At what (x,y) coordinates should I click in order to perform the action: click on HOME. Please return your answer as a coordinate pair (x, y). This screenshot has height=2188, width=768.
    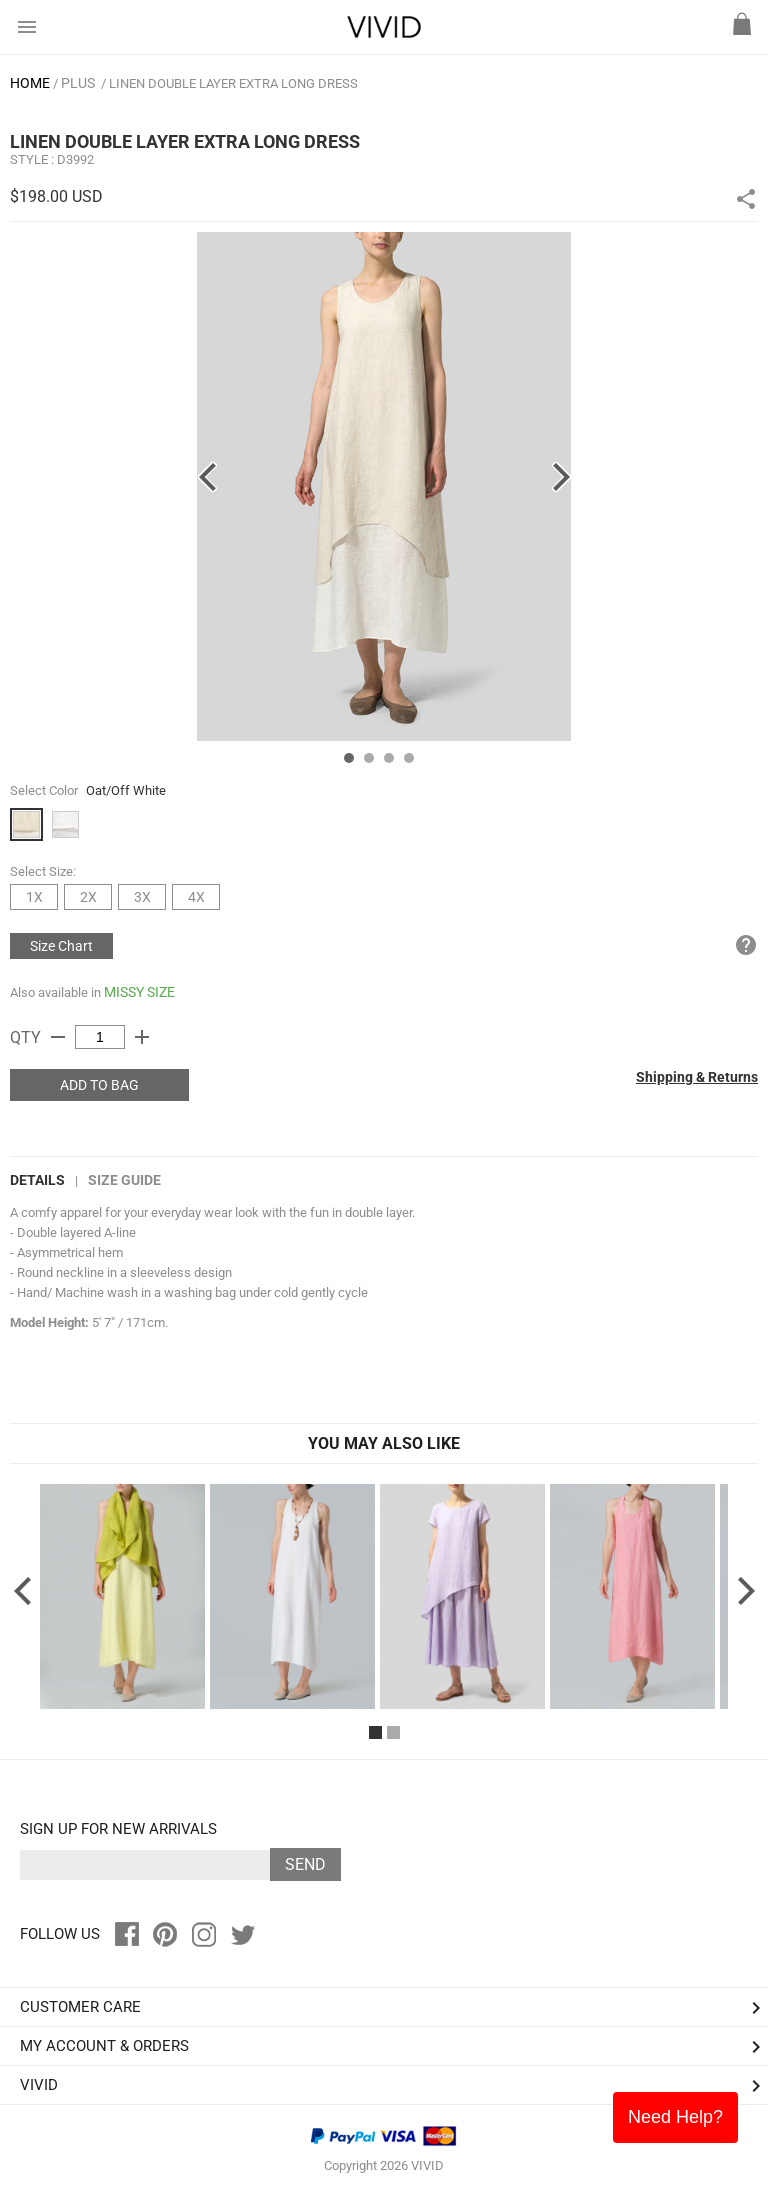
    Looking at the image, I should click on (30, 83).